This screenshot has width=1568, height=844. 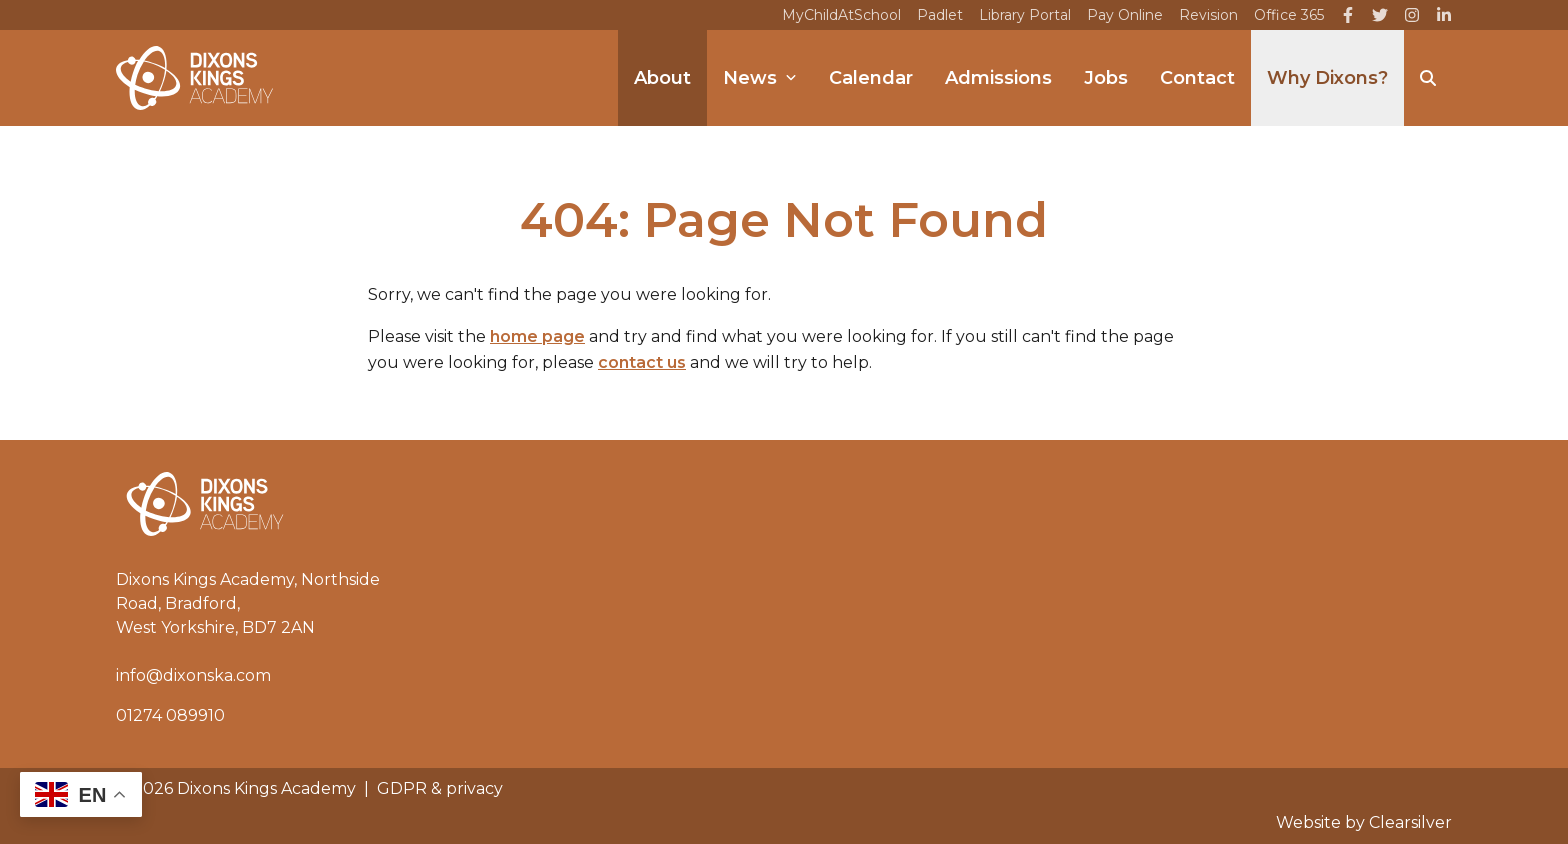 I want to click on Jobs, so click(x=1106, y=78).